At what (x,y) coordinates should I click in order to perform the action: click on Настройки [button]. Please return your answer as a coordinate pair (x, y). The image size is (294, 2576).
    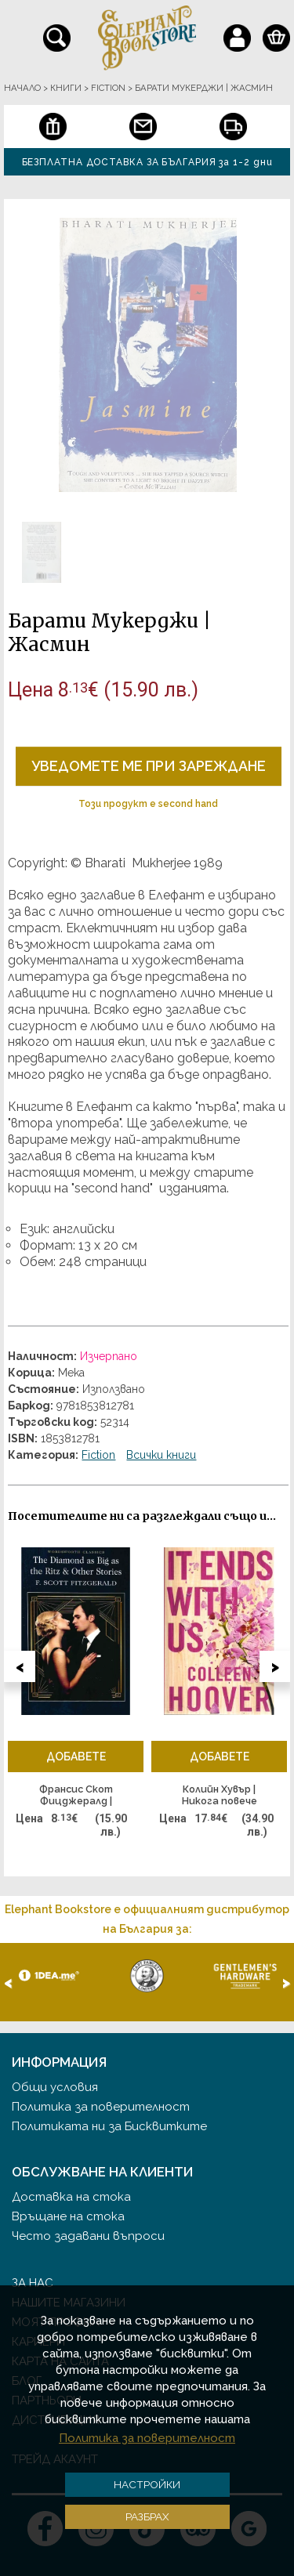
    Looking at the image, I should click on (147, 2484).